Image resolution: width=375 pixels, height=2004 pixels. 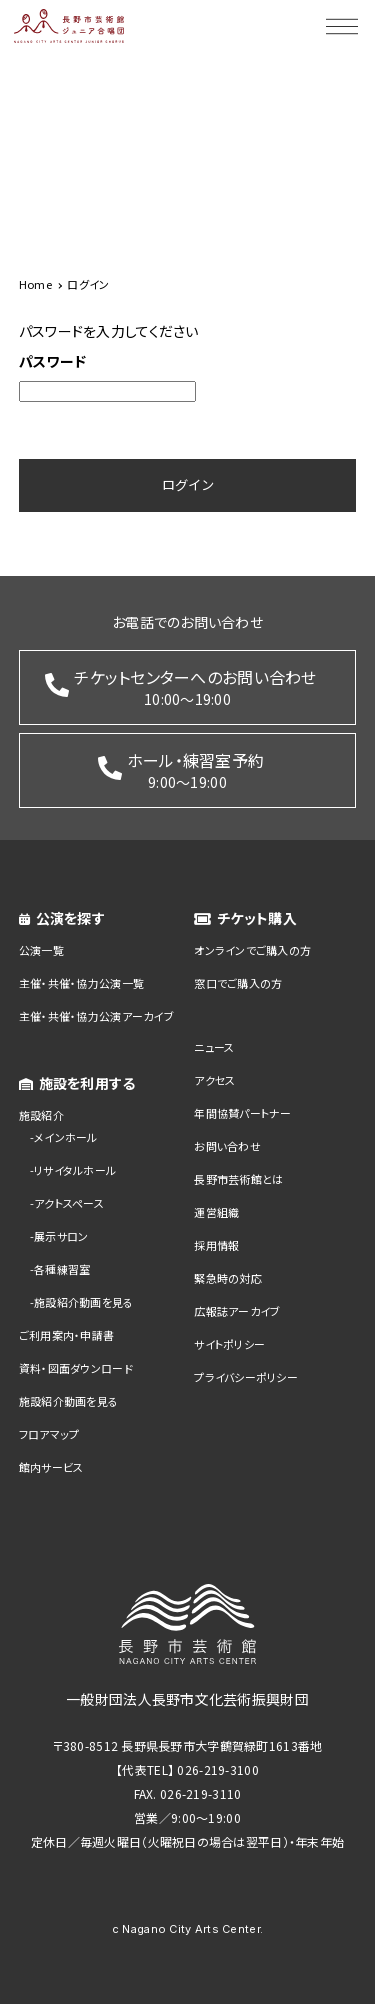 What do you see at coordinates (49, 1434) in the screenshot?
I see `フロアマップ` at bounding box center [49, 1434].